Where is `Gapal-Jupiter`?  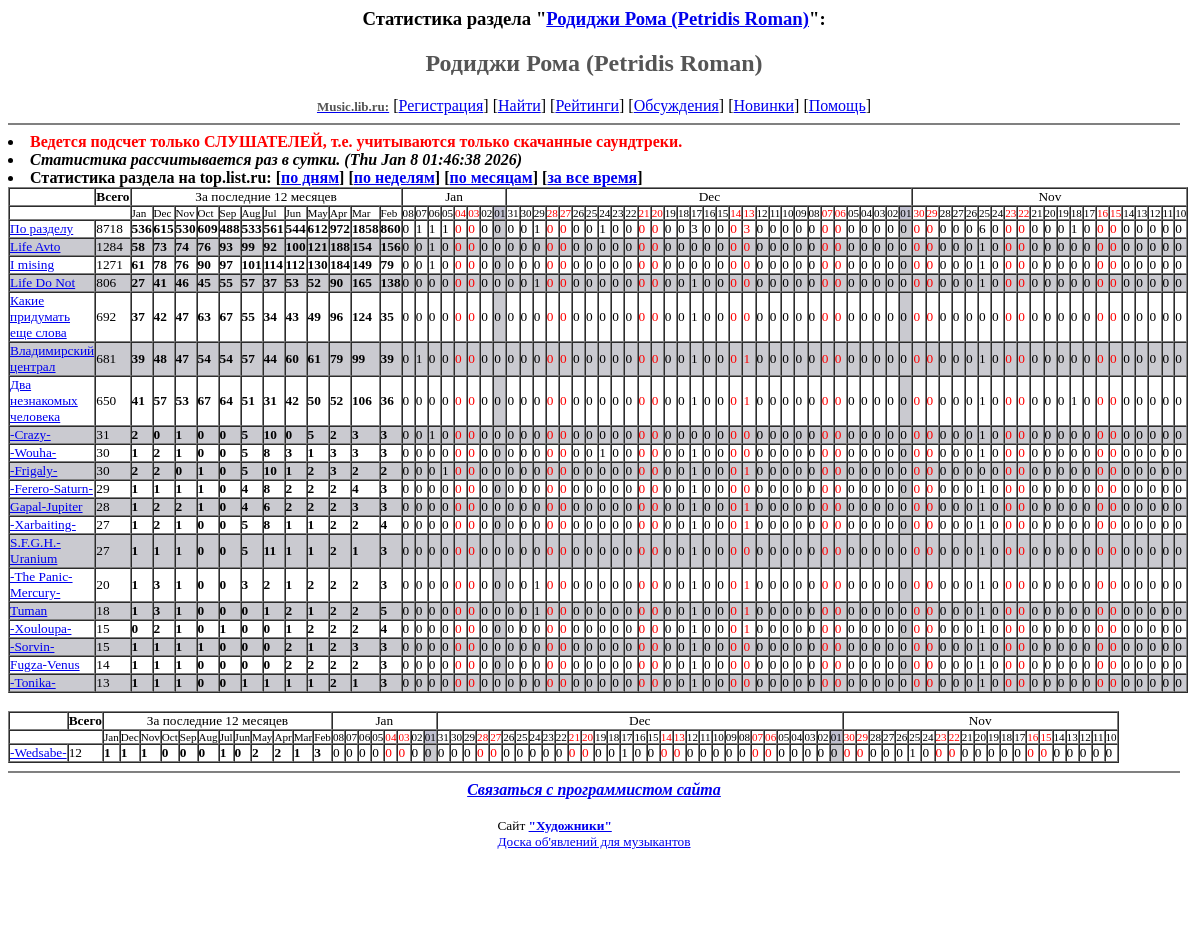 Gapal-Jupiter is located at coordinates (46, 506).